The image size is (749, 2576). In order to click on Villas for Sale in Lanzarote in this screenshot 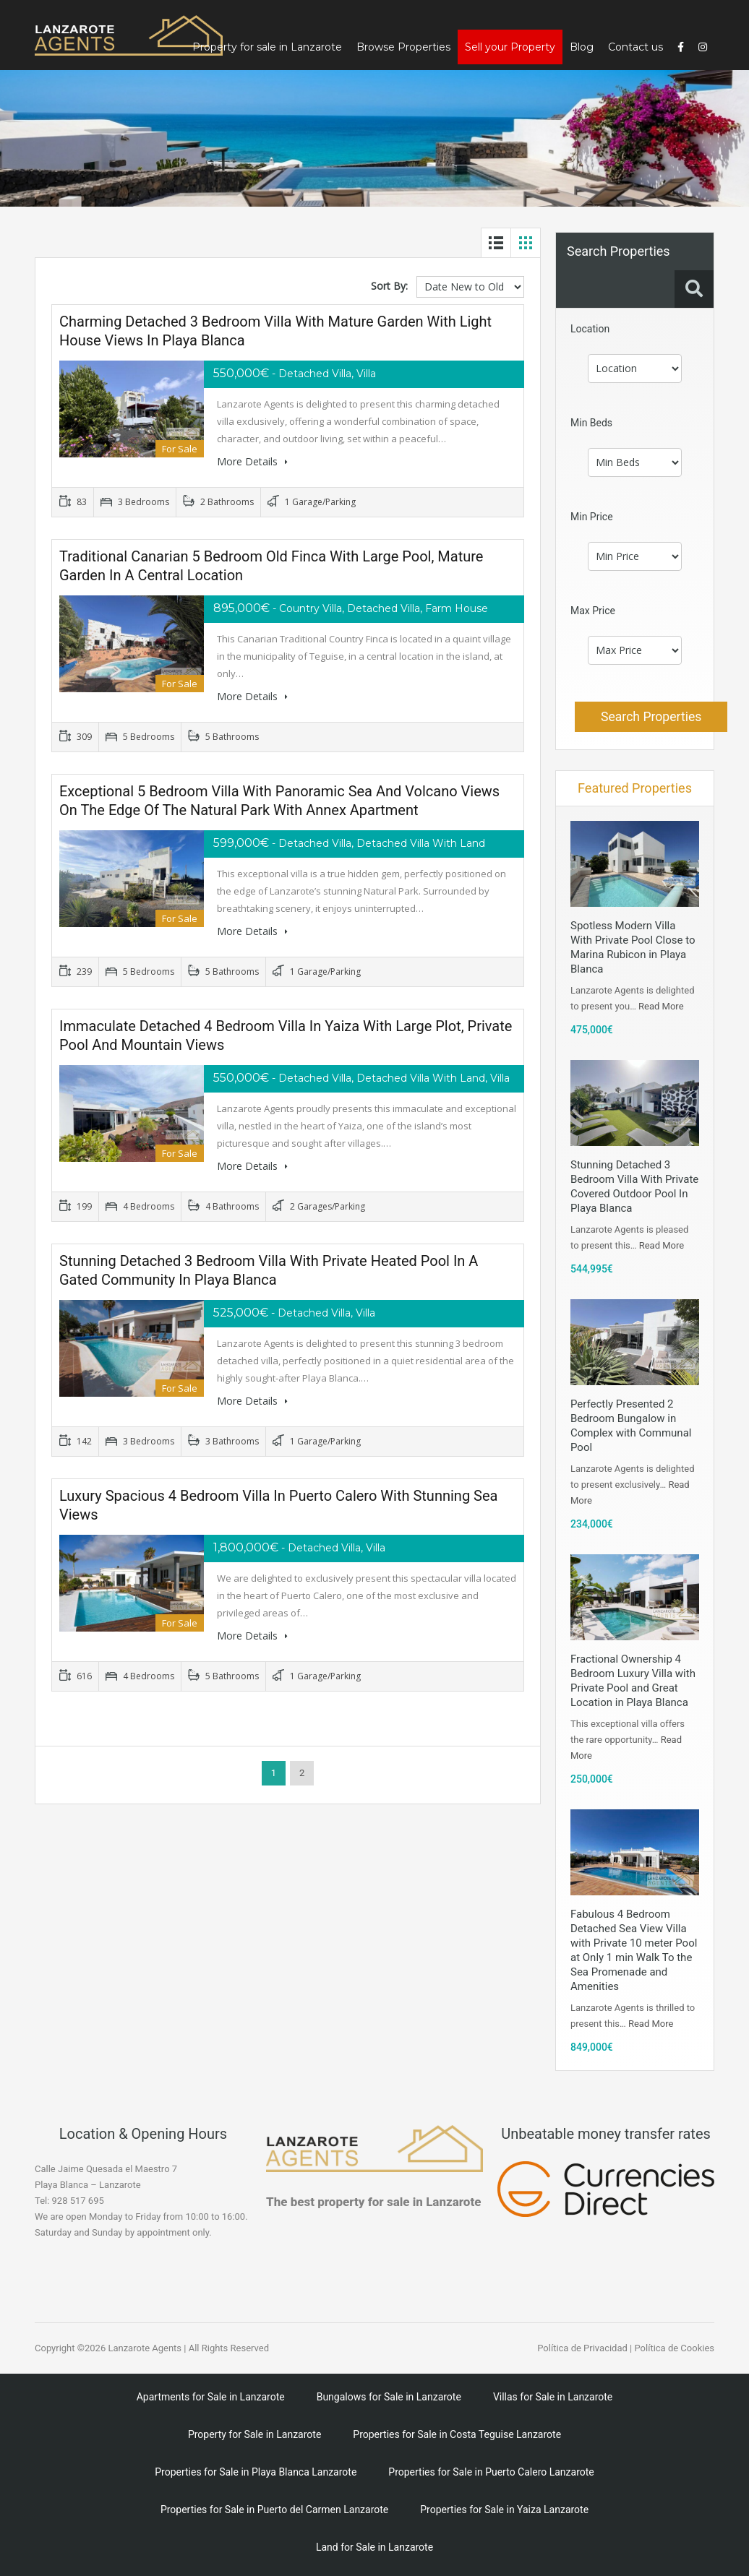, I will do `click(552, 2397)`.